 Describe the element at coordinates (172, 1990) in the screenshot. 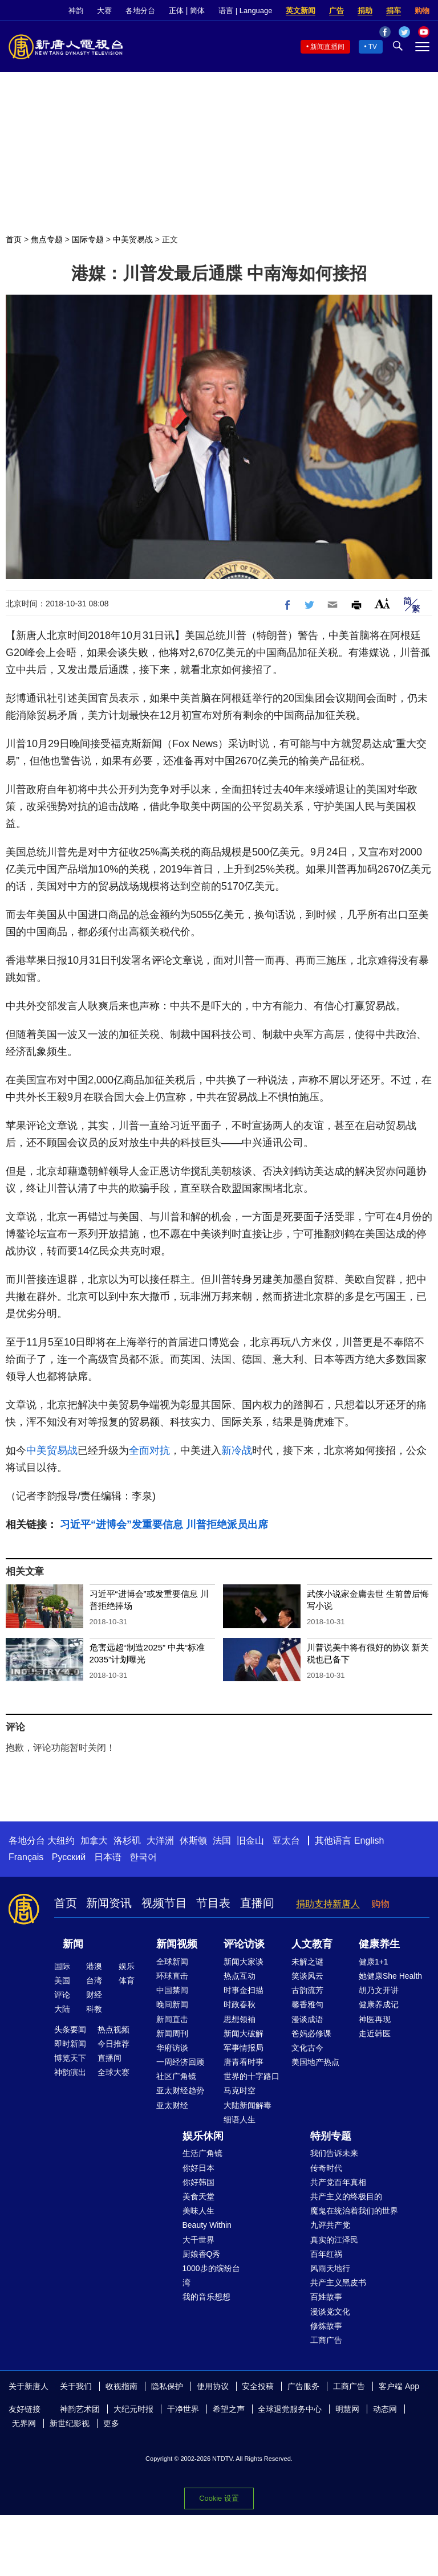

I see `中国禁闻` at that location.